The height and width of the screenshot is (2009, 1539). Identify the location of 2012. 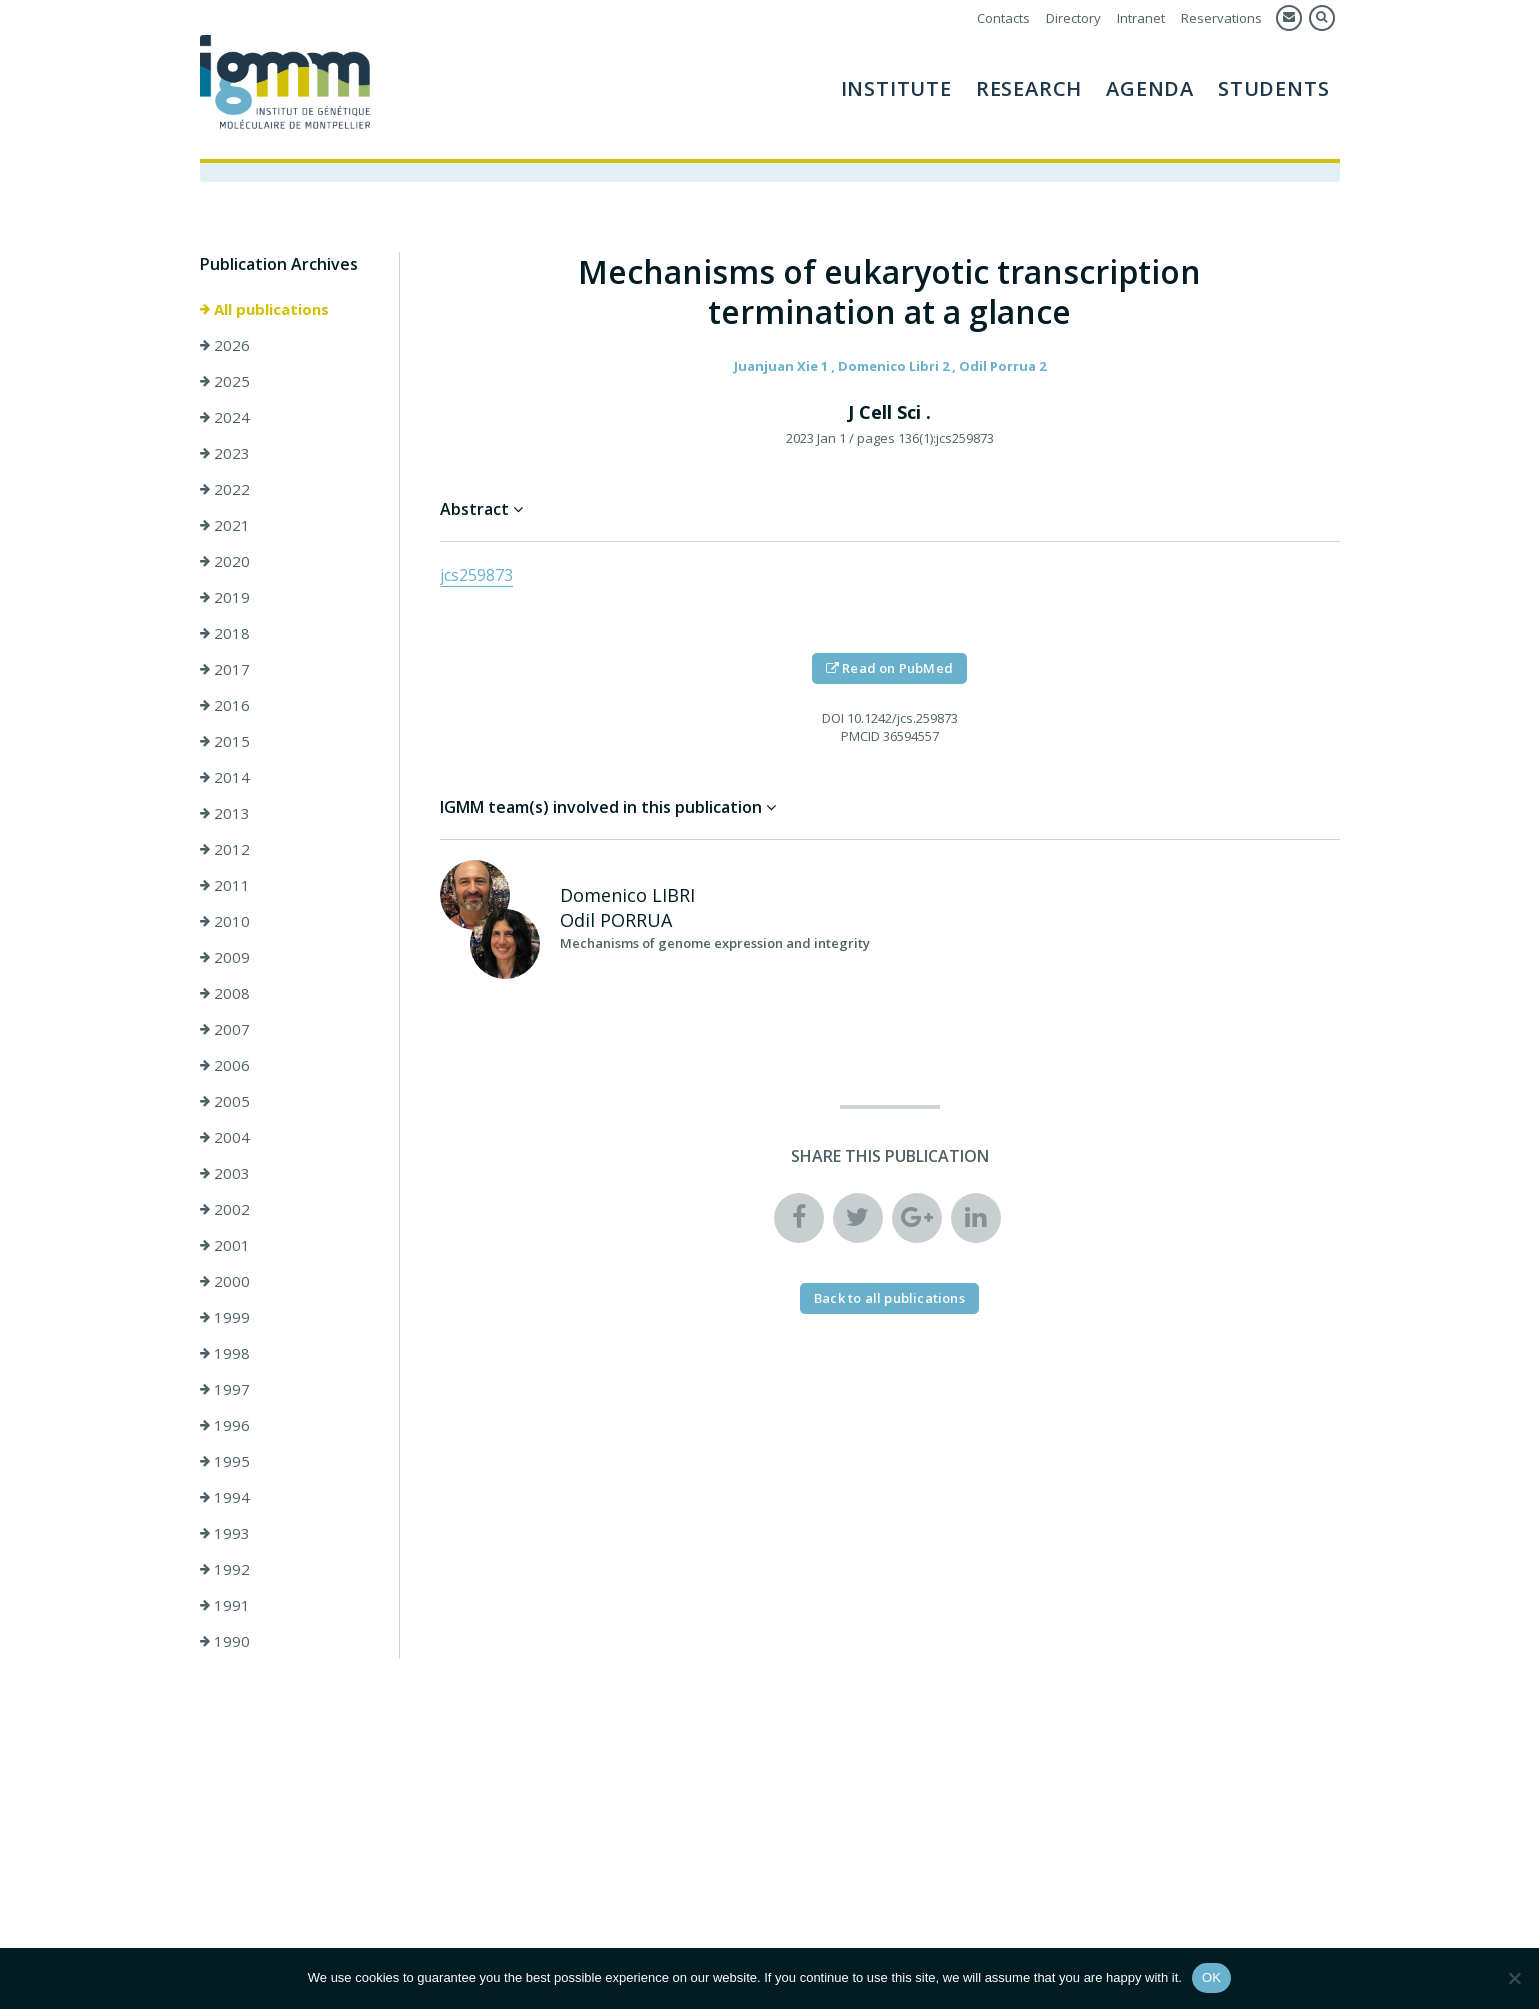
(225, 849).